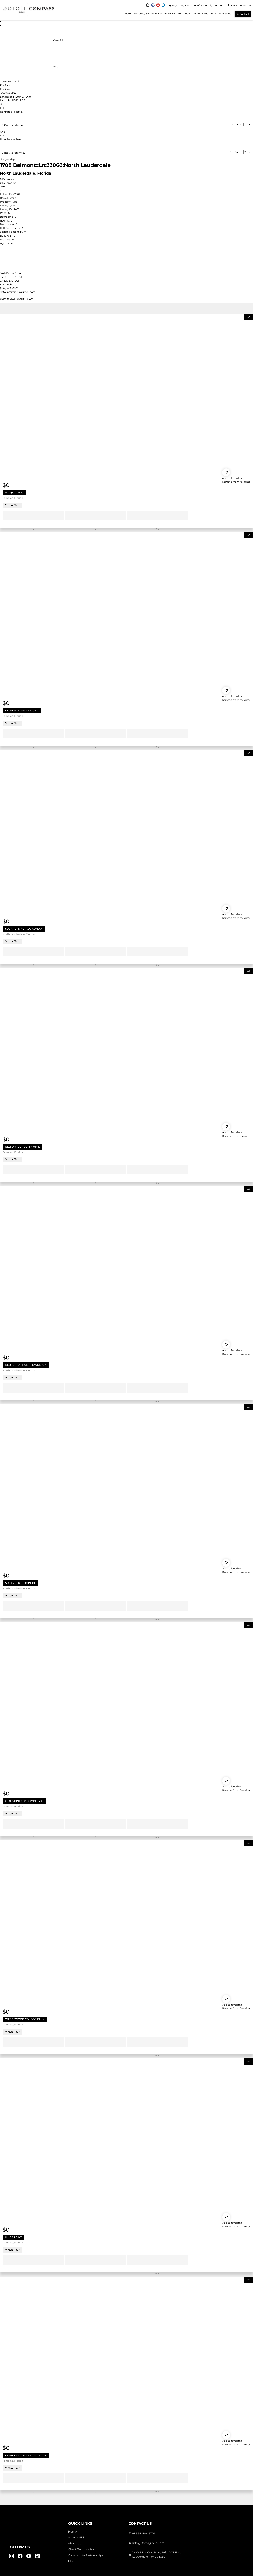 The image size is (253, 2576). What do you see at coordinates (153, 5) in the screenshot?
I see `[Facebook Link]` at bounding box center [153, 5].